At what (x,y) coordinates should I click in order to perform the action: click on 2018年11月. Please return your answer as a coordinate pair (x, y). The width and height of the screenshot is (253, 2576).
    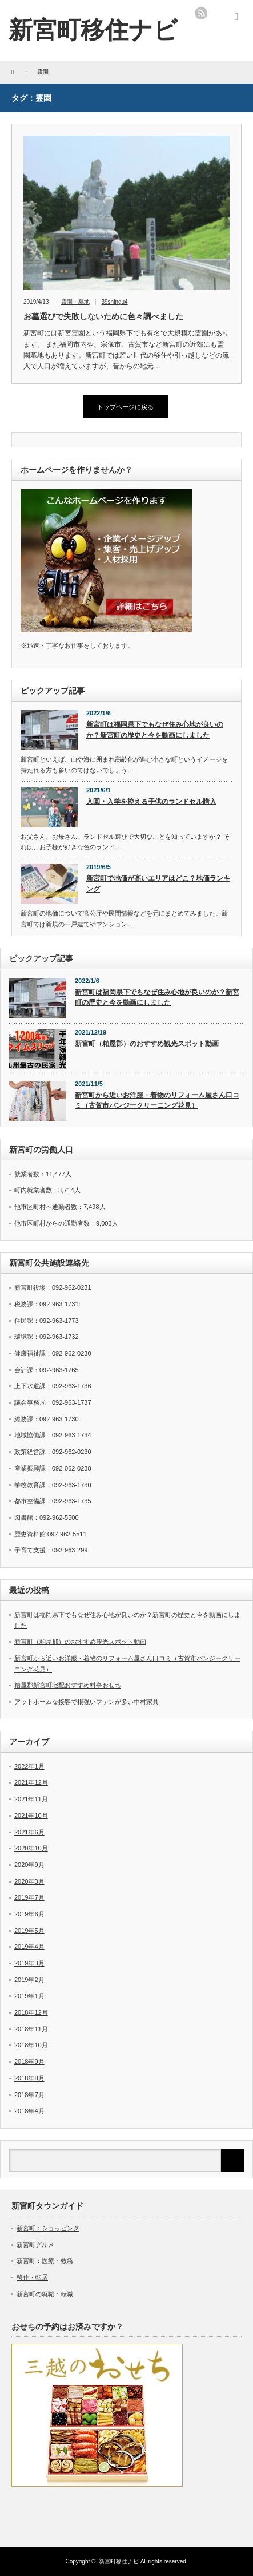
    Looking at the image, I should click on (31, 2029).